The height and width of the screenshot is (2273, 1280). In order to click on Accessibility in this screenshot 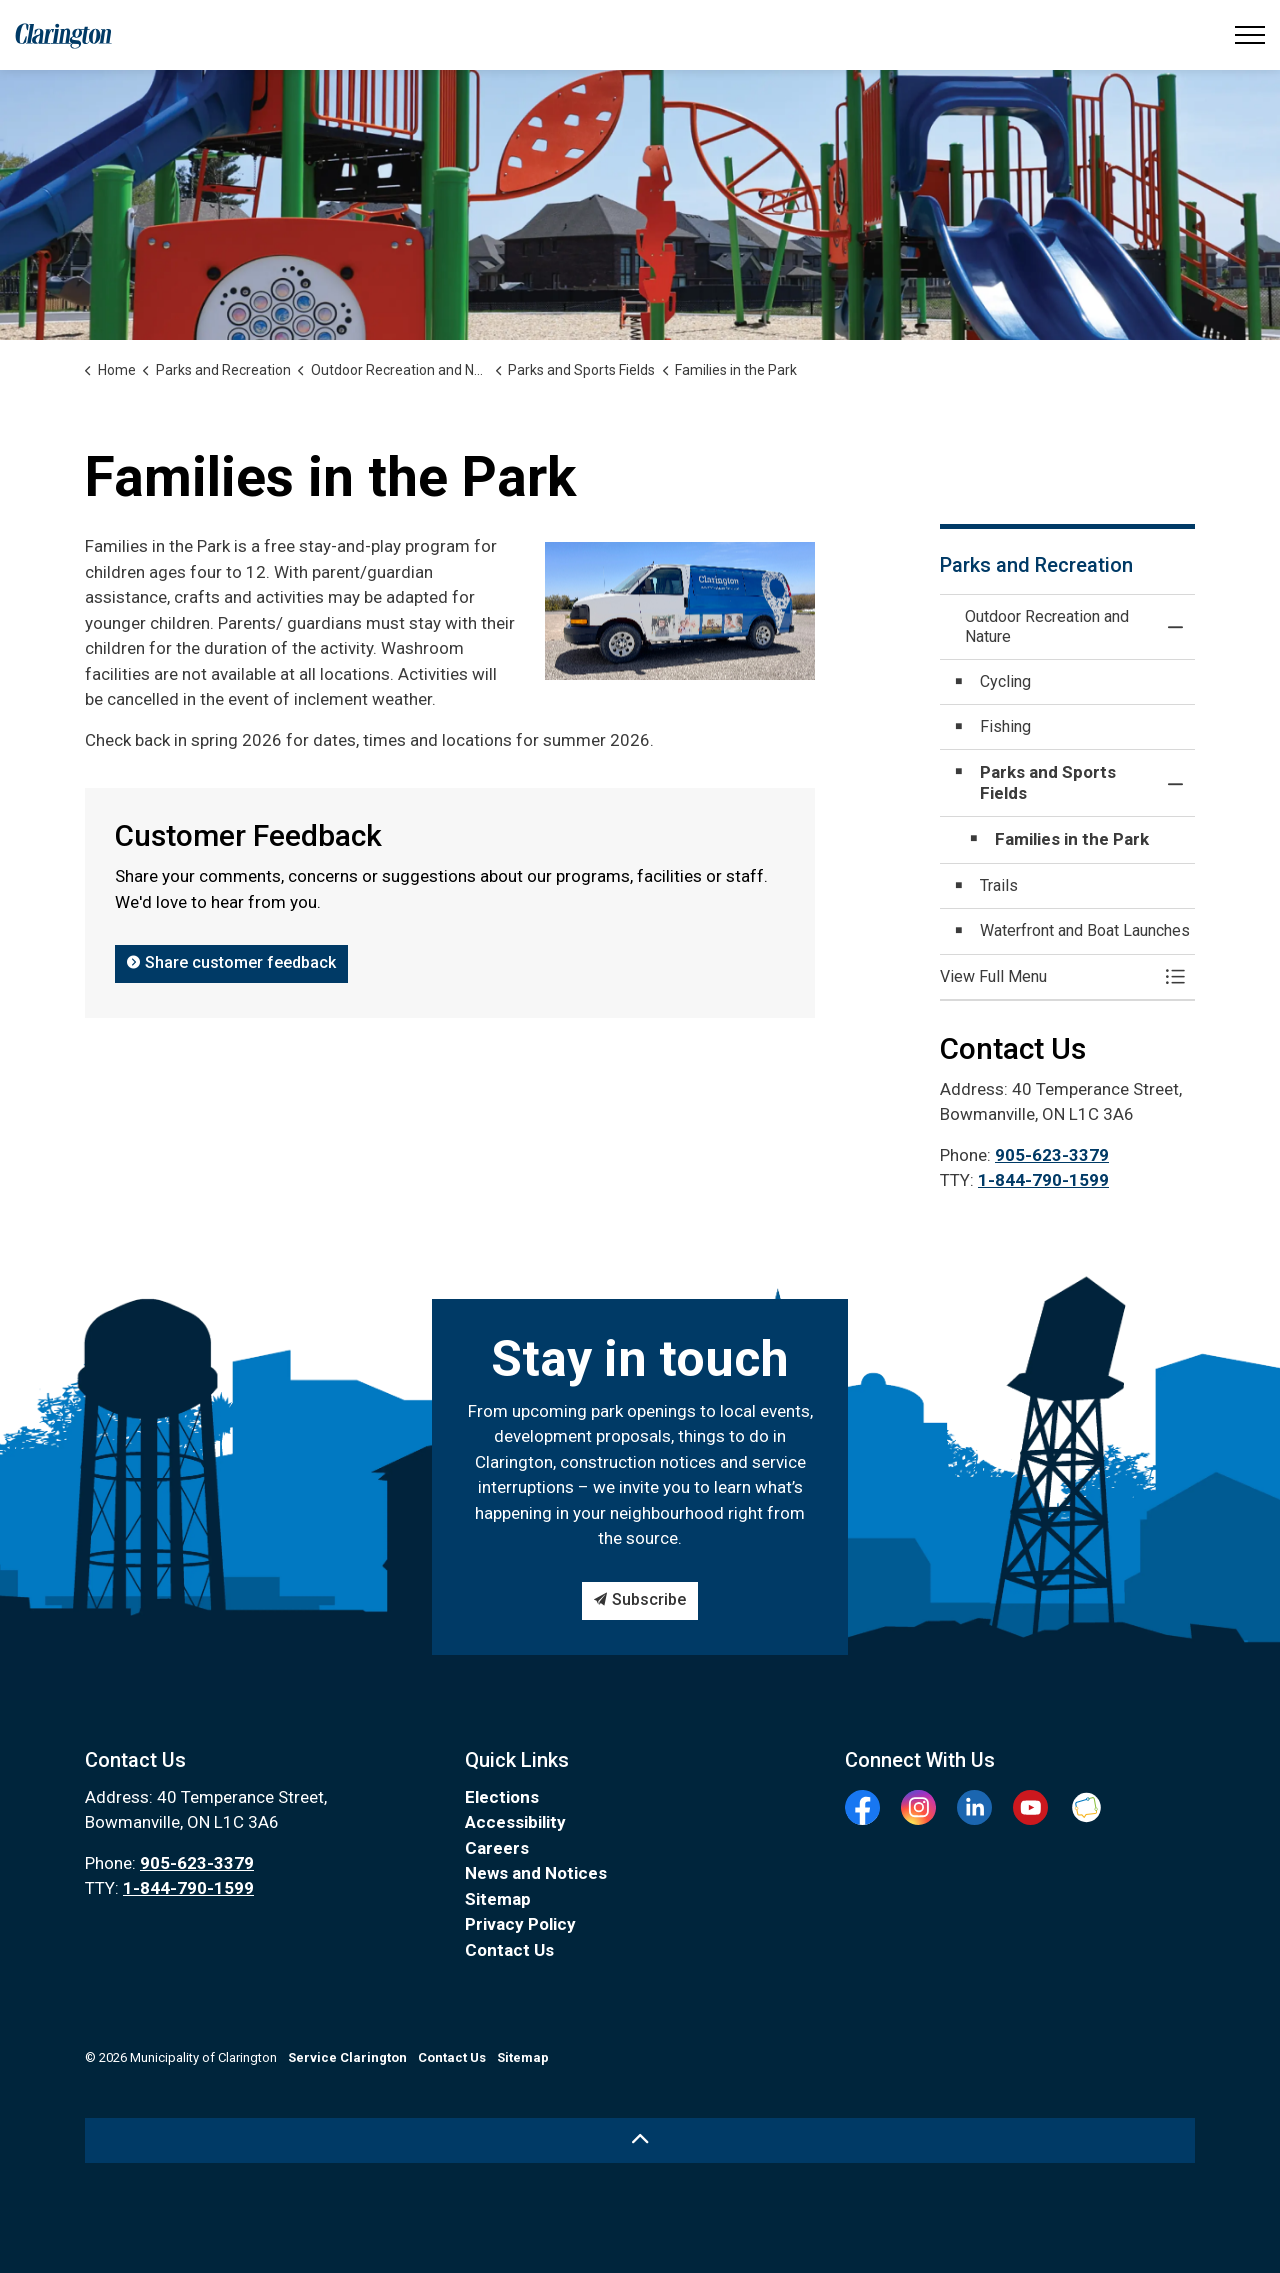, I will do `click(515, 1822)`.